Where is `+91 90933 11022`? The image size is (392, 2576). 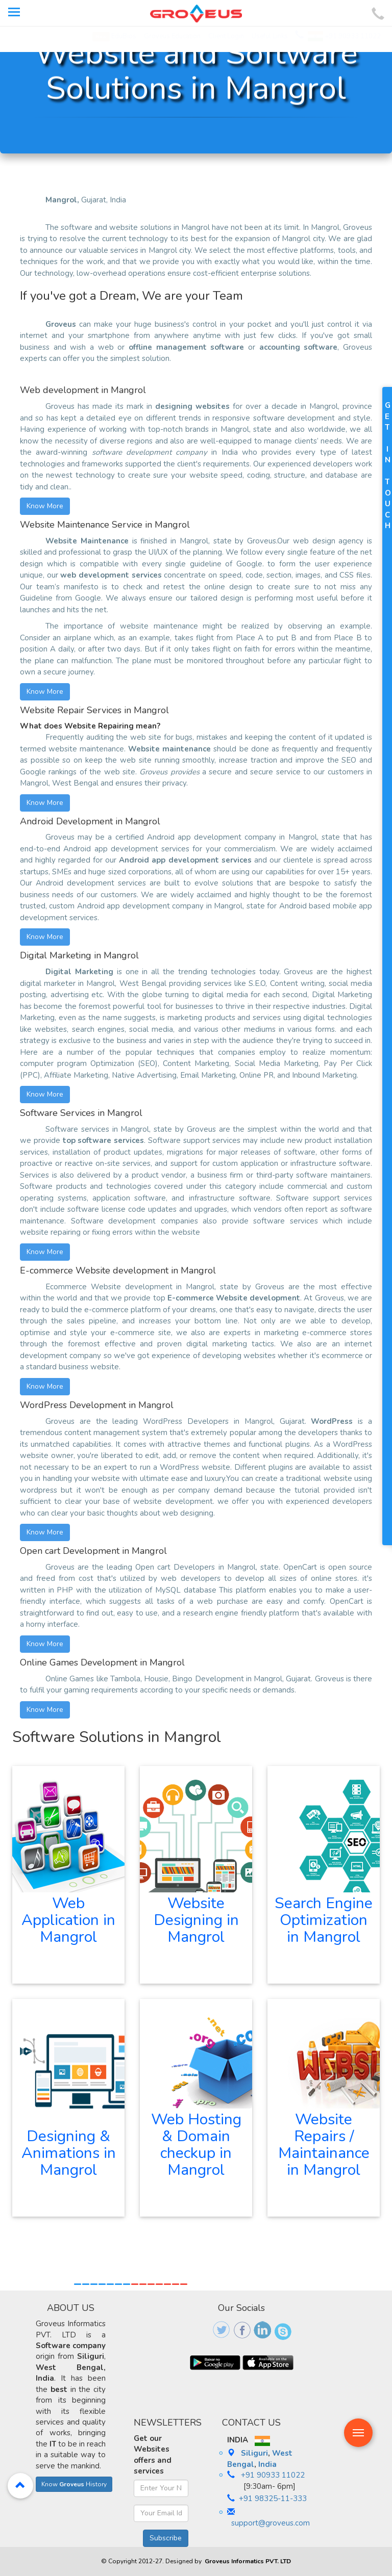
+91 90933 11022 is located at coordinates (344, 36).